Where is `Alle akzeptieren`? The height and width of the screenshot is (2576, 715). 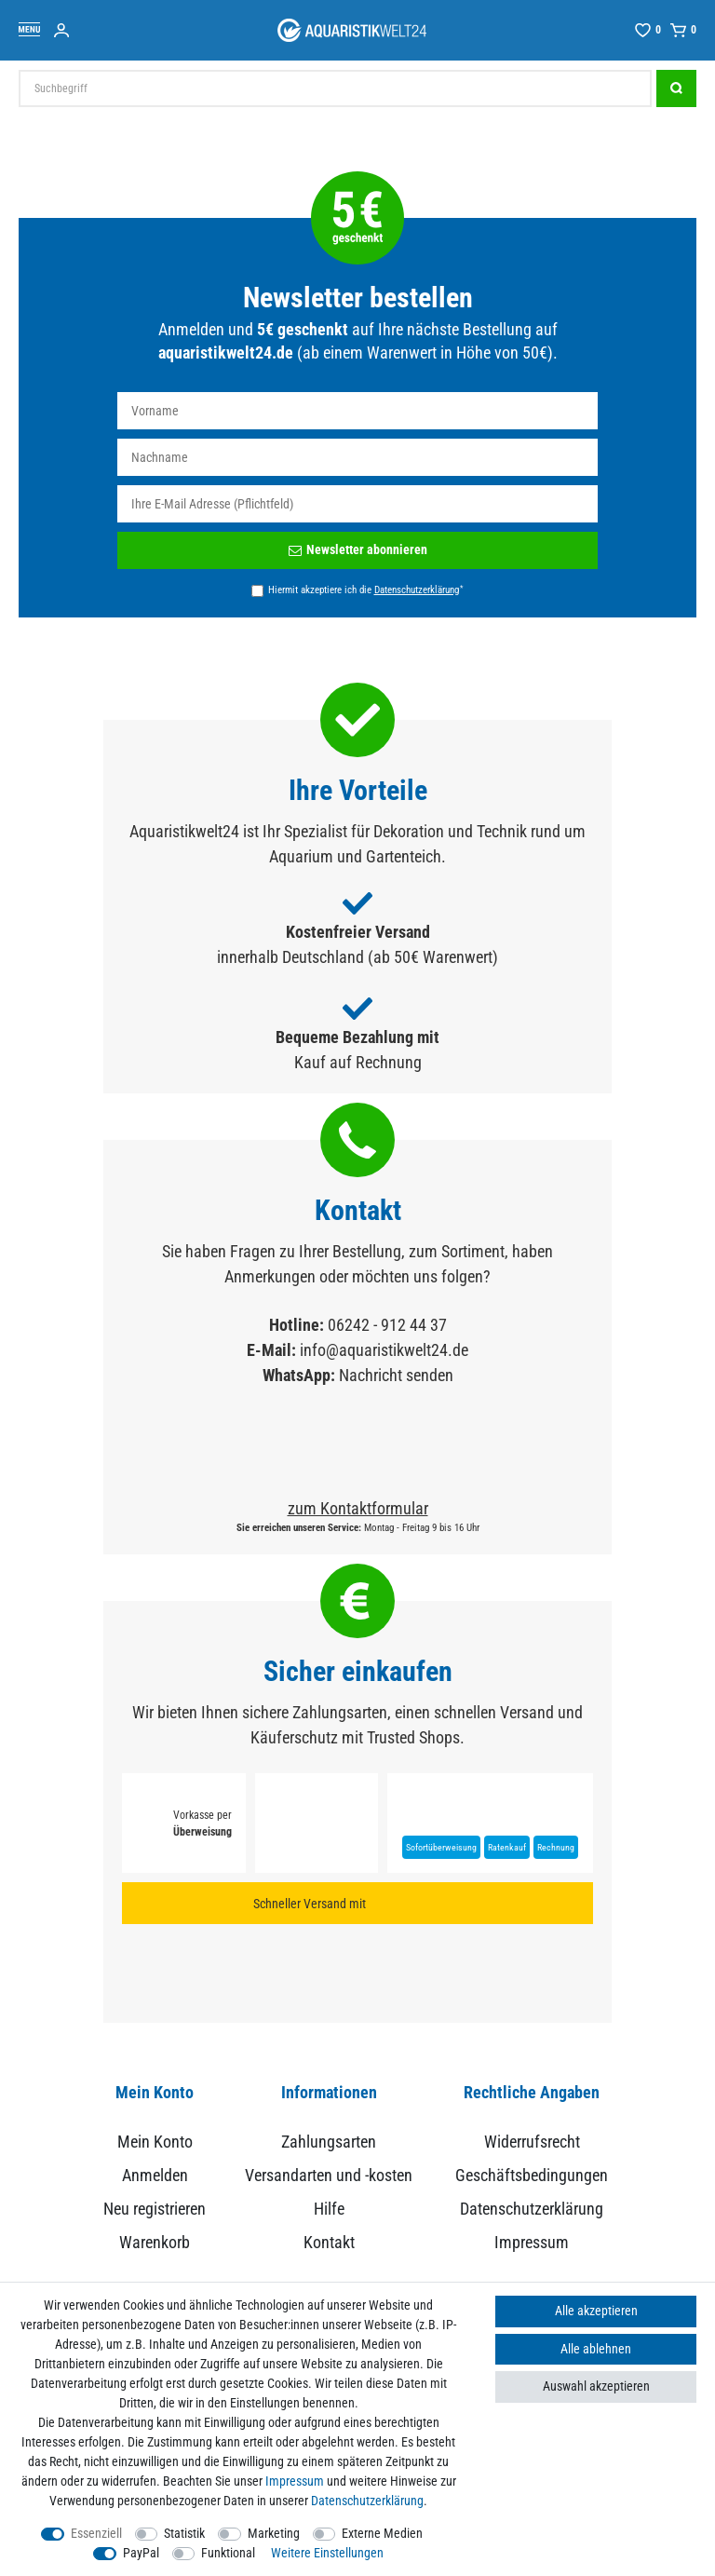 Alle akzeptieren is located at coordinates (596, 2310).